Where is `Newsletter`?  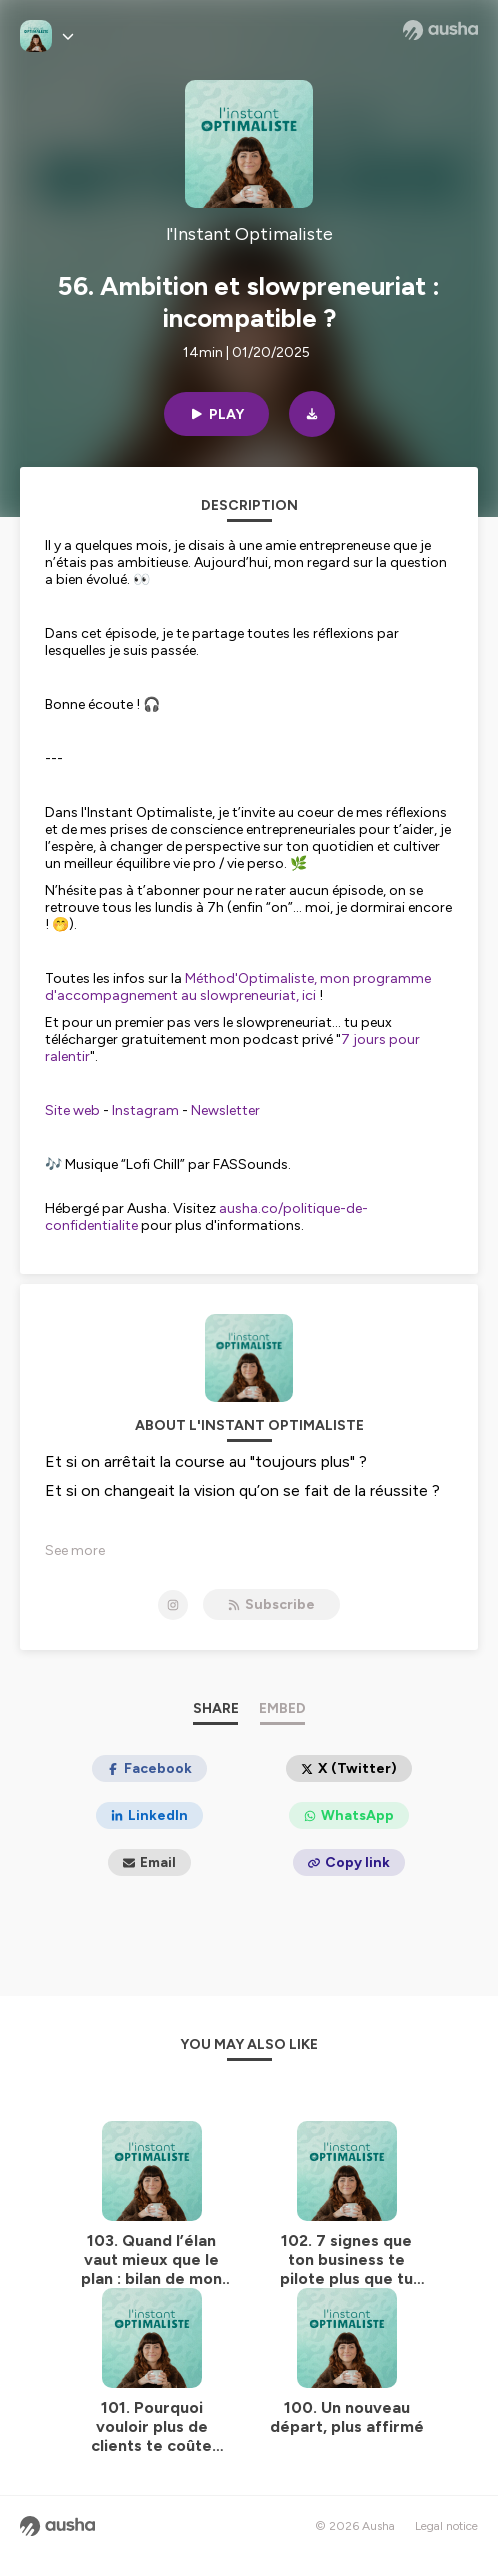 Newsletter is located at coordinates (225, 1110).